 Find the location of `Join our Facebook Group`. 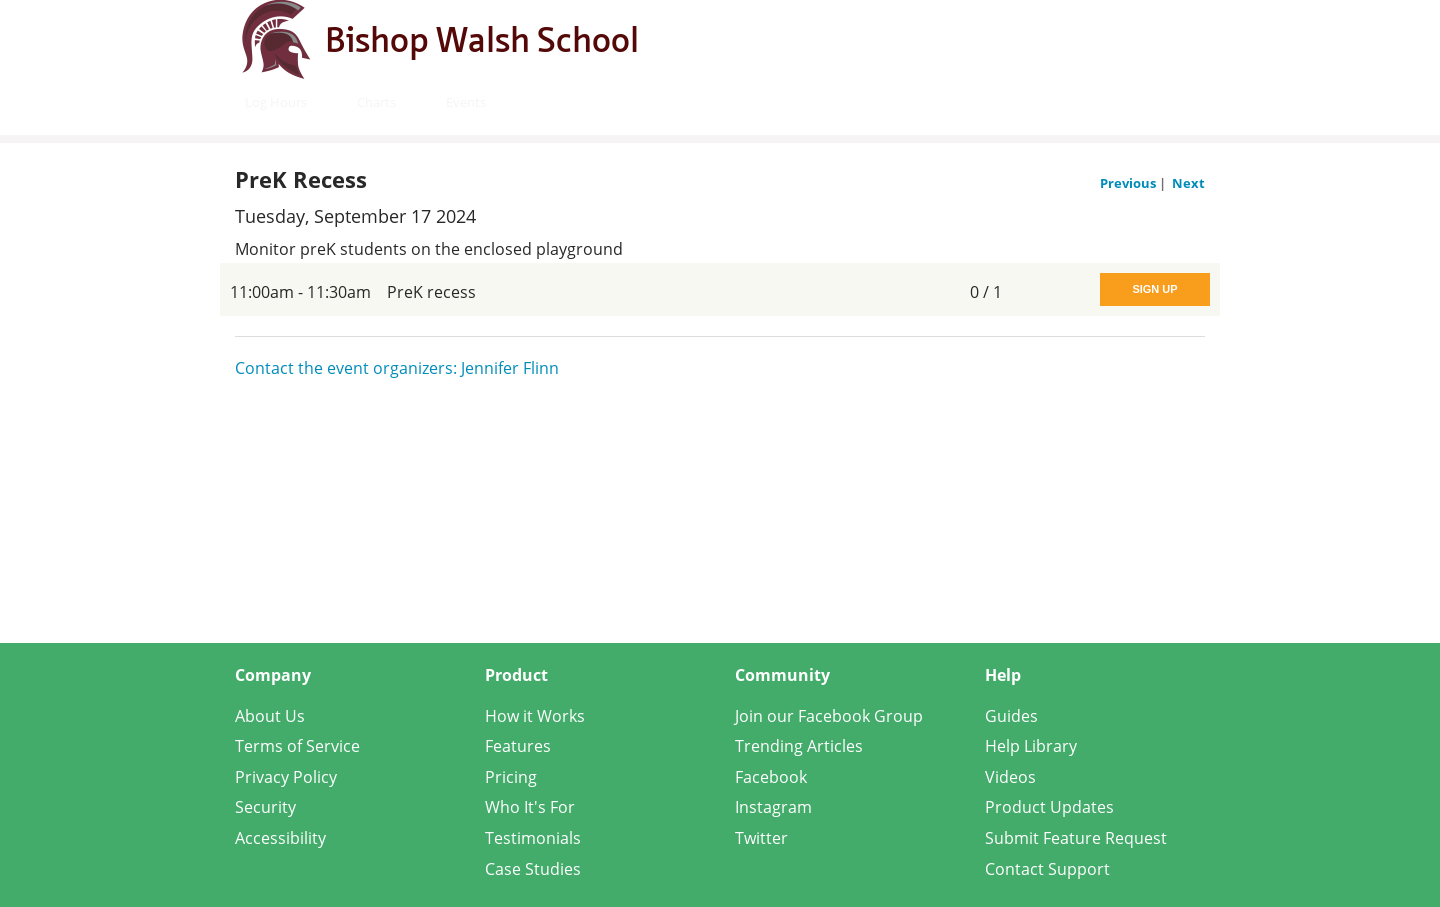

Join our Facebook Group is located at coordinates (829, 716).